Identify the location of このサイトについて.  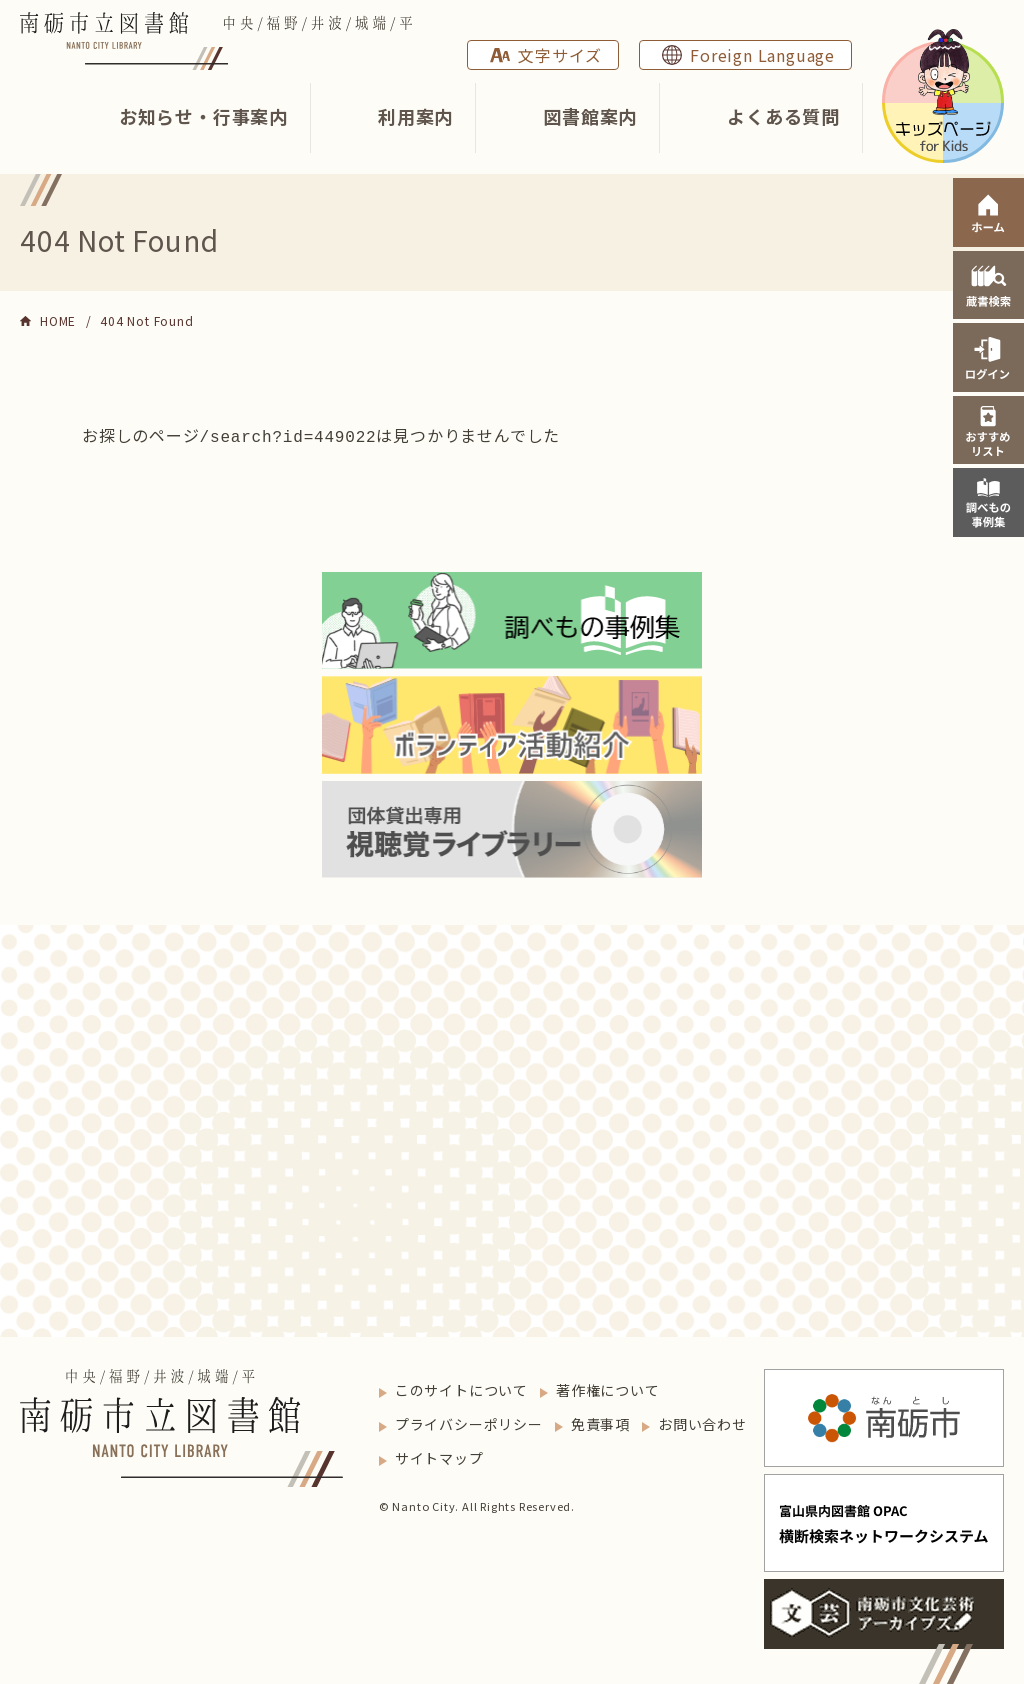
(461, 1388).